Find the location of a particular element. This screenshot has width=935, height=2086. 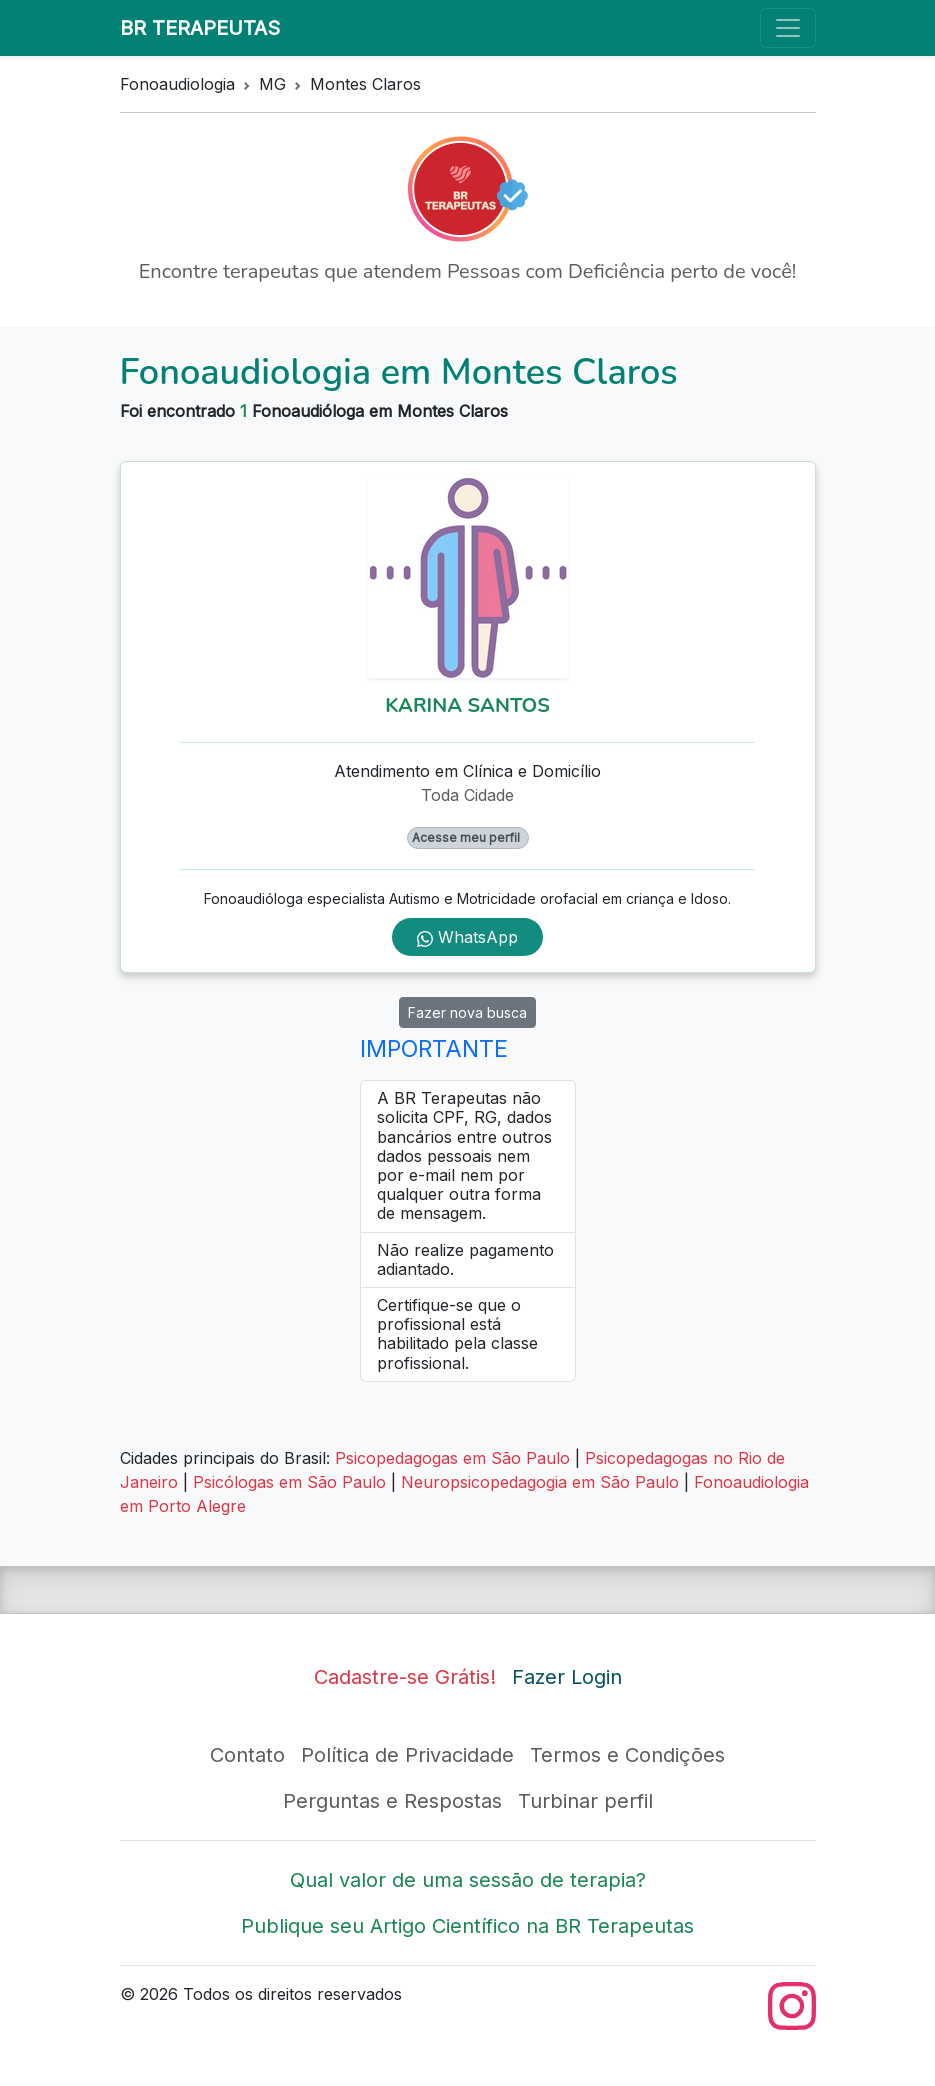

Fazer Login is located at coordinates (567, 1677).